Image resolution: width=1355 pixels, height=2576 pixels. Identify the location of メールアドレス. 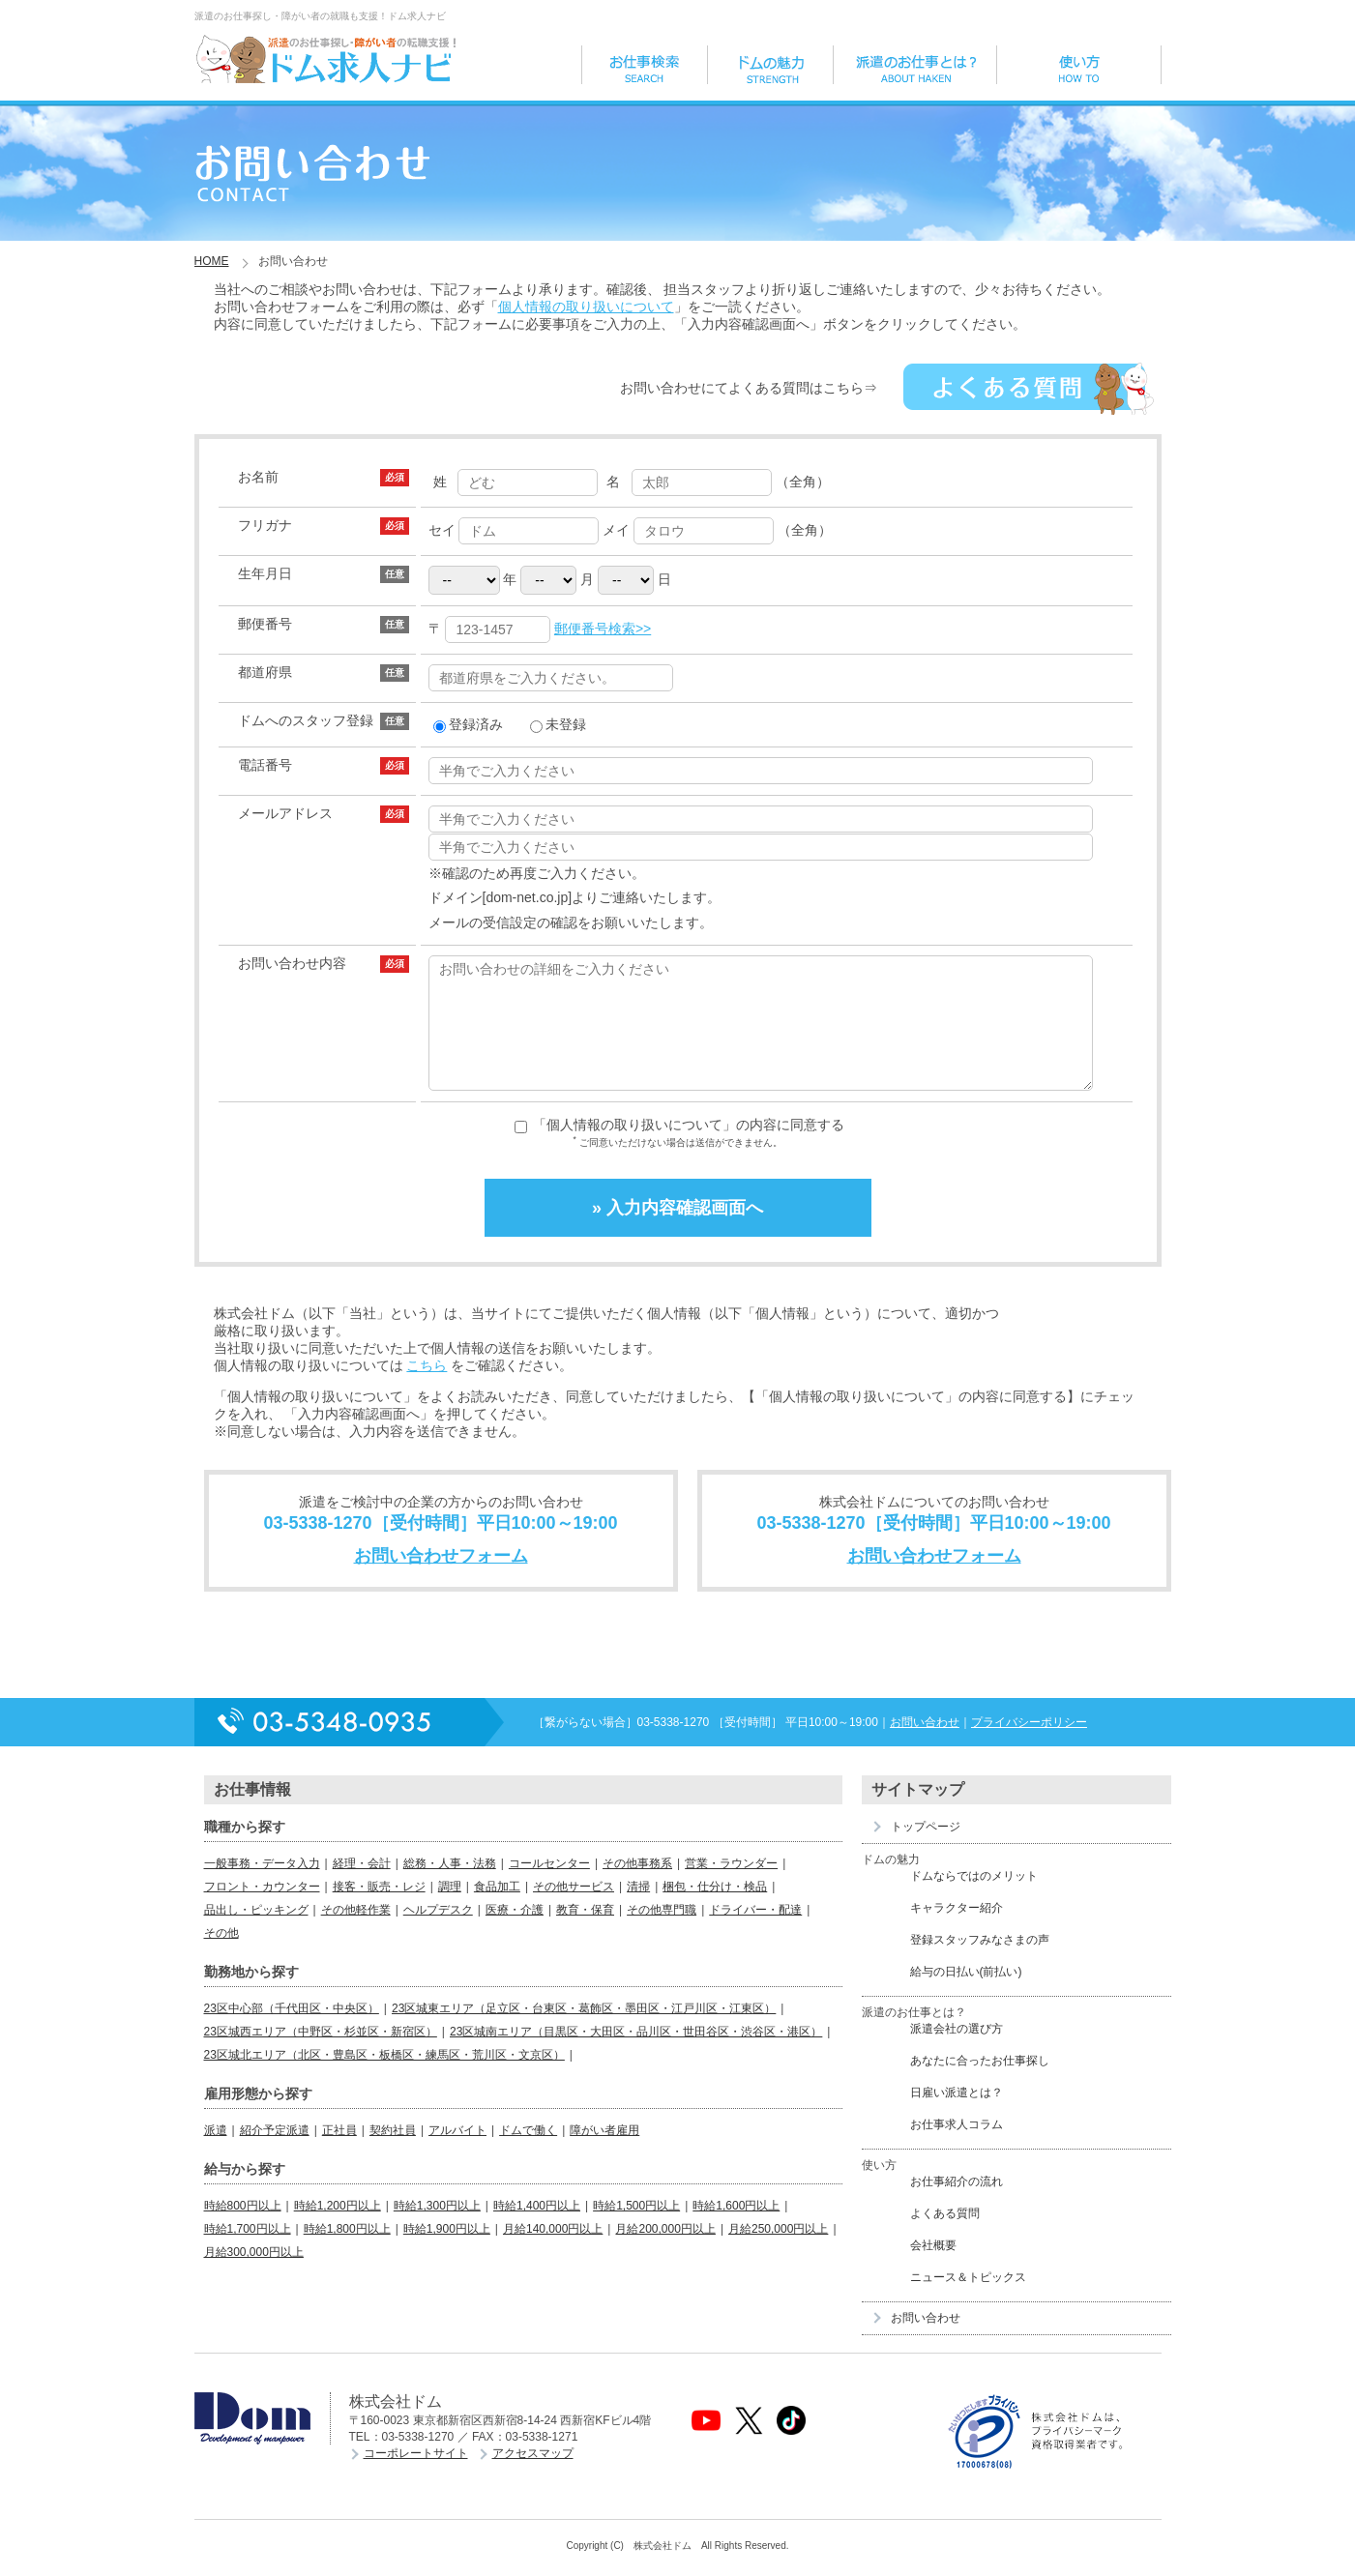
(285, 813).